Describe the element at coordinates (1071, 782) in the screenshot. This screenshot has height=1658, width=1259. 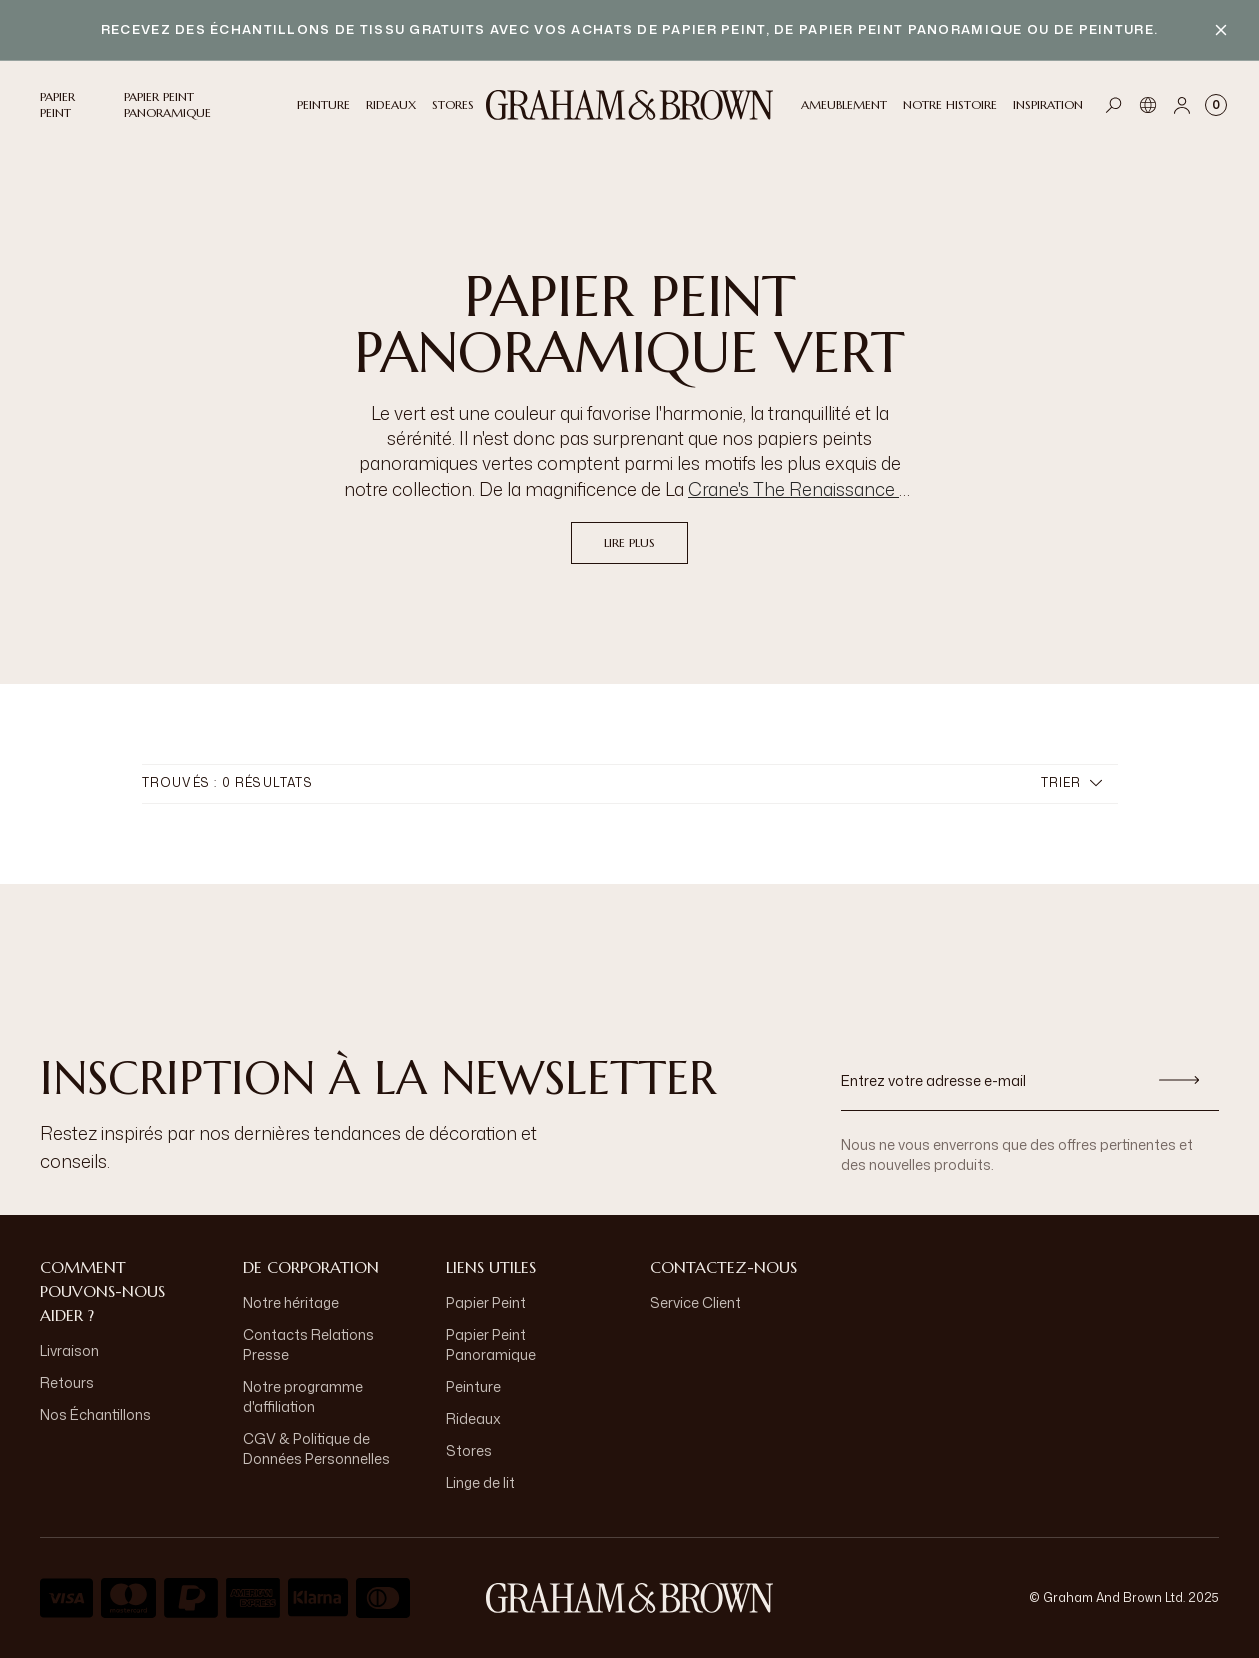
I see `Trier` at that location.